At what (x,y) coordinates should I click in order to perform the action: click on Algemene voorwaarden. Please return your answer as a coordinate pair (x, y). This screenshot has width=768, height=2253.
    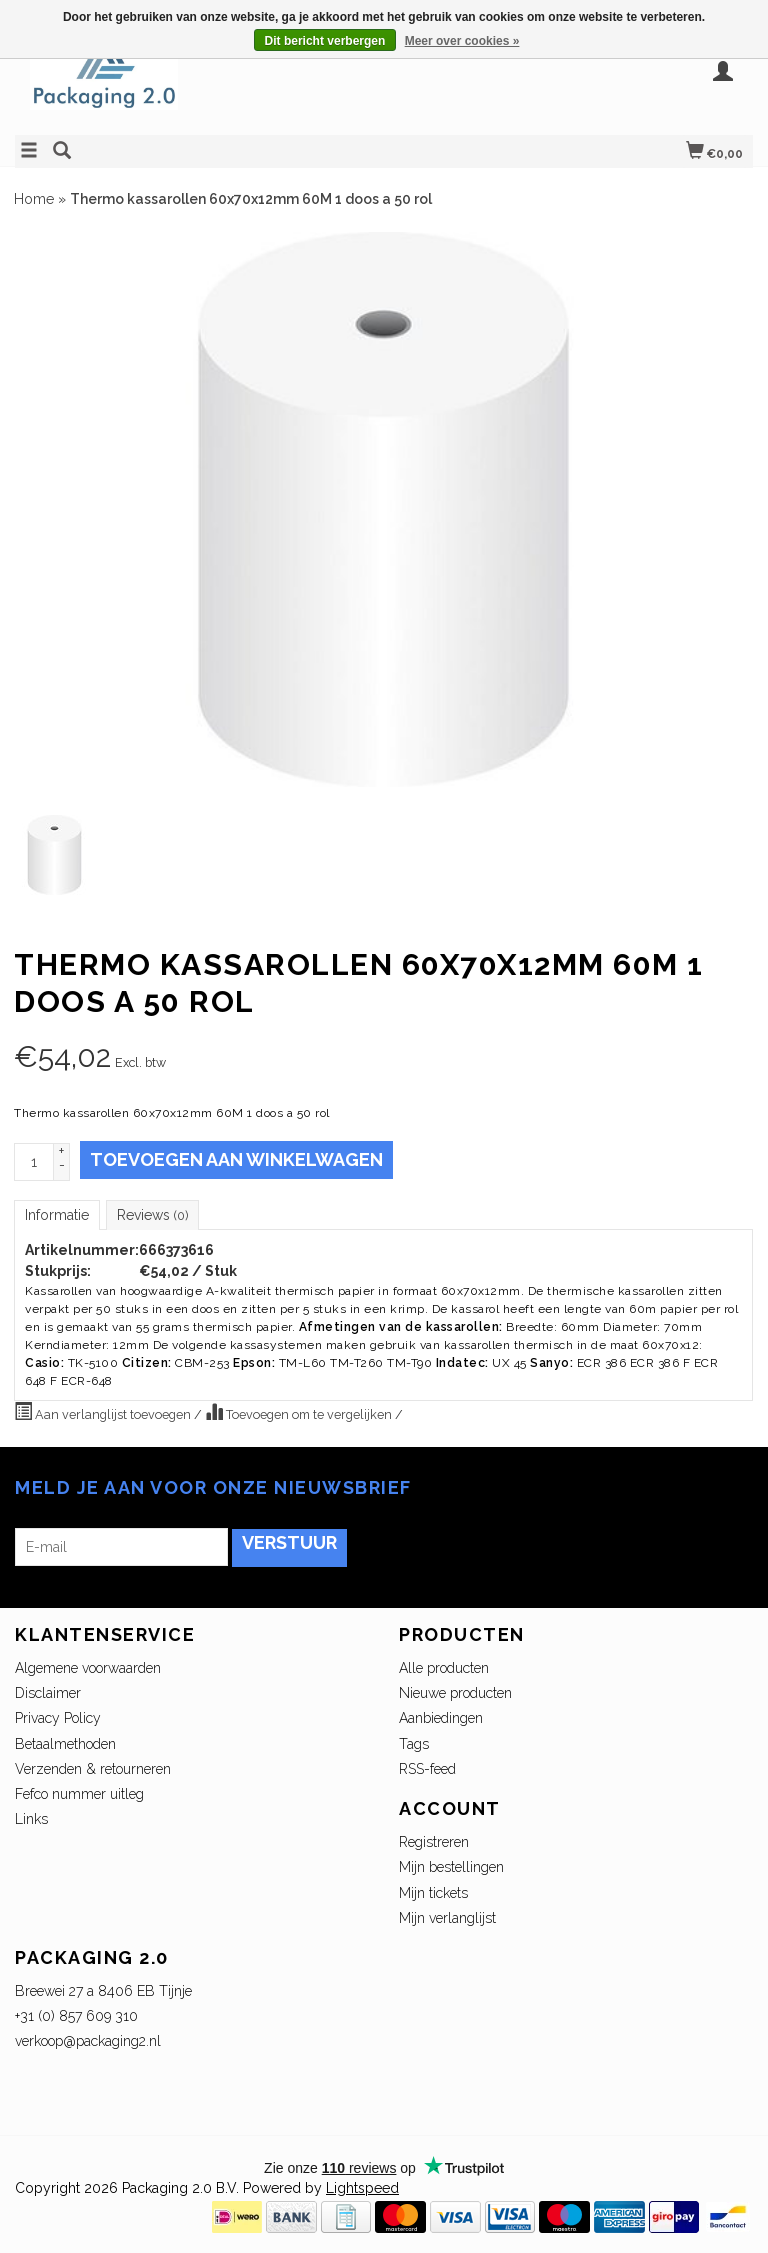
    Looking at the image, I should click on (88, 1668).